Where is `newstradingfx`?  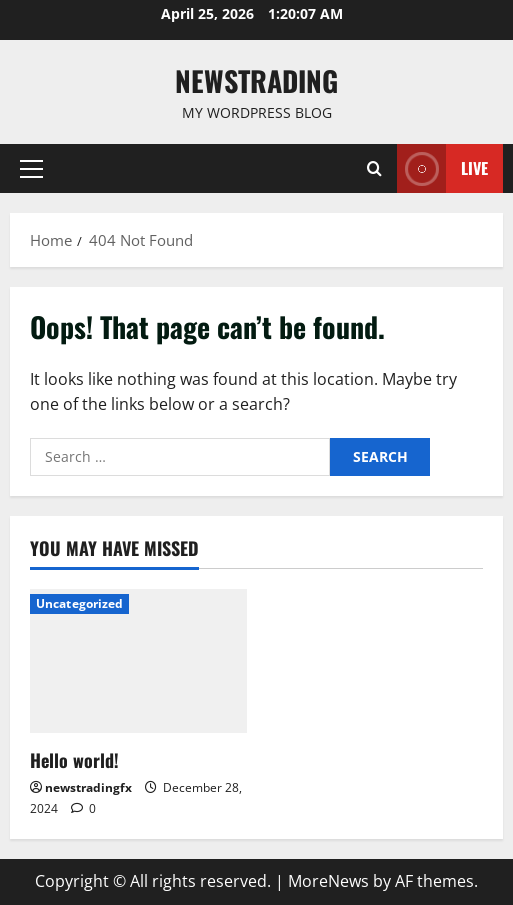 newstradingfx is located at coordinates (88, 787).